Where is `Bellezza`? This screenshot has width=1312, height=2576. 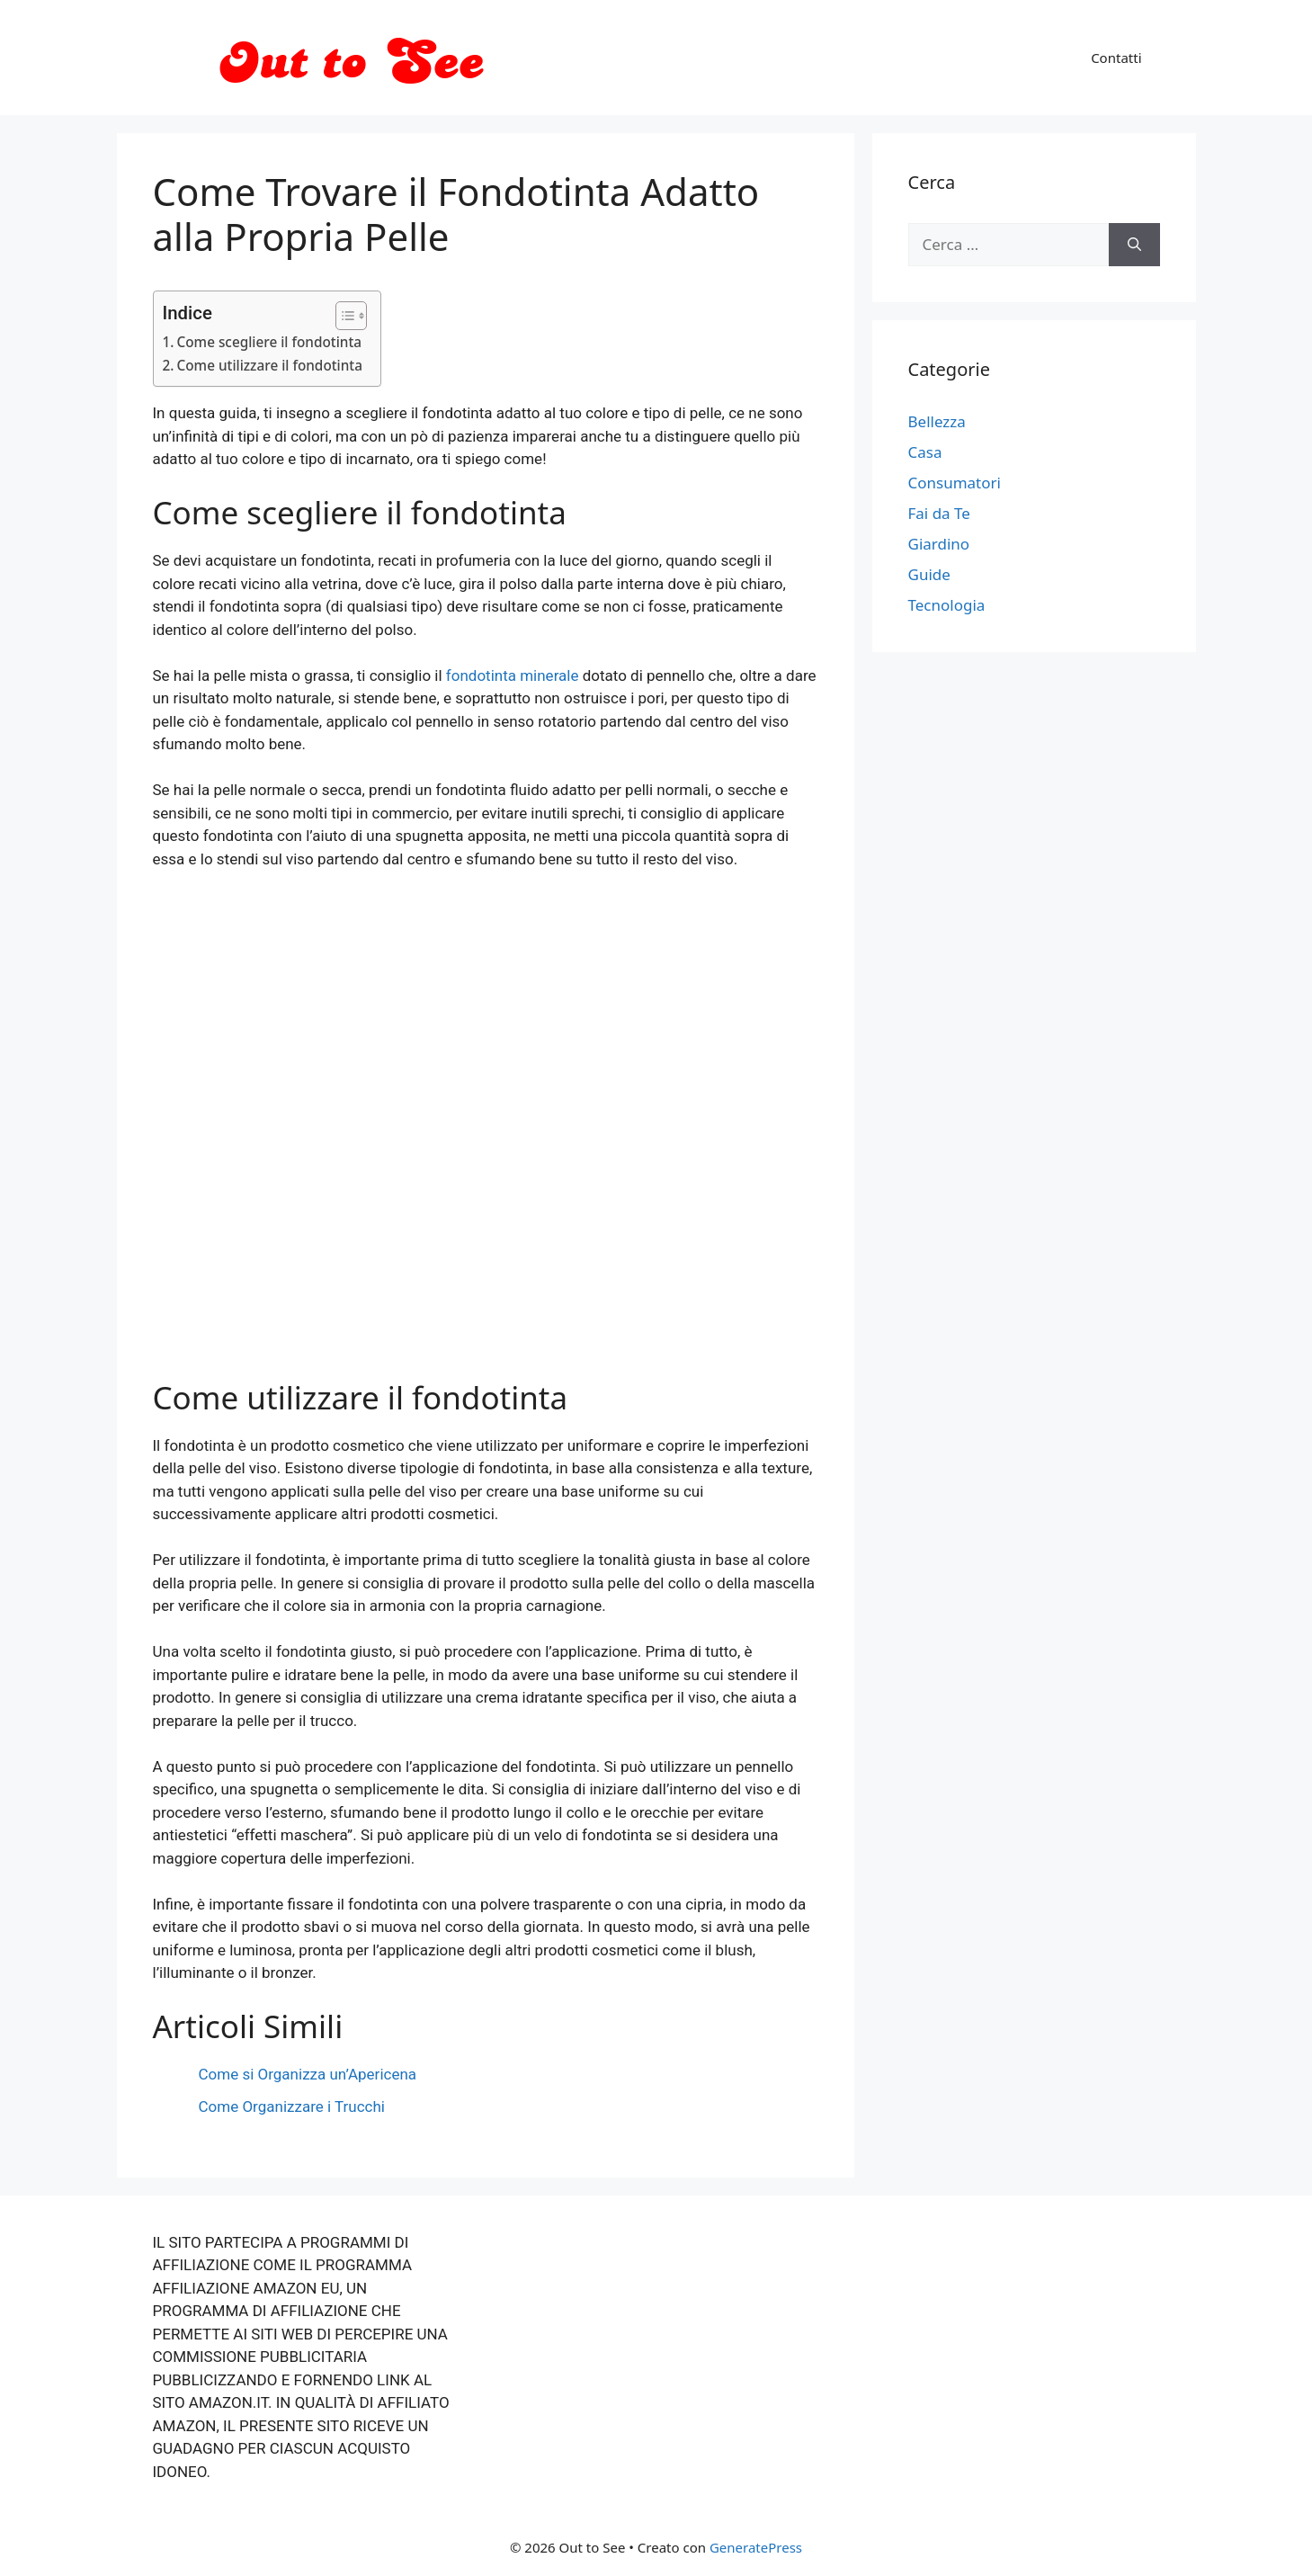
Bellezza is located at coordinates (937, 421).